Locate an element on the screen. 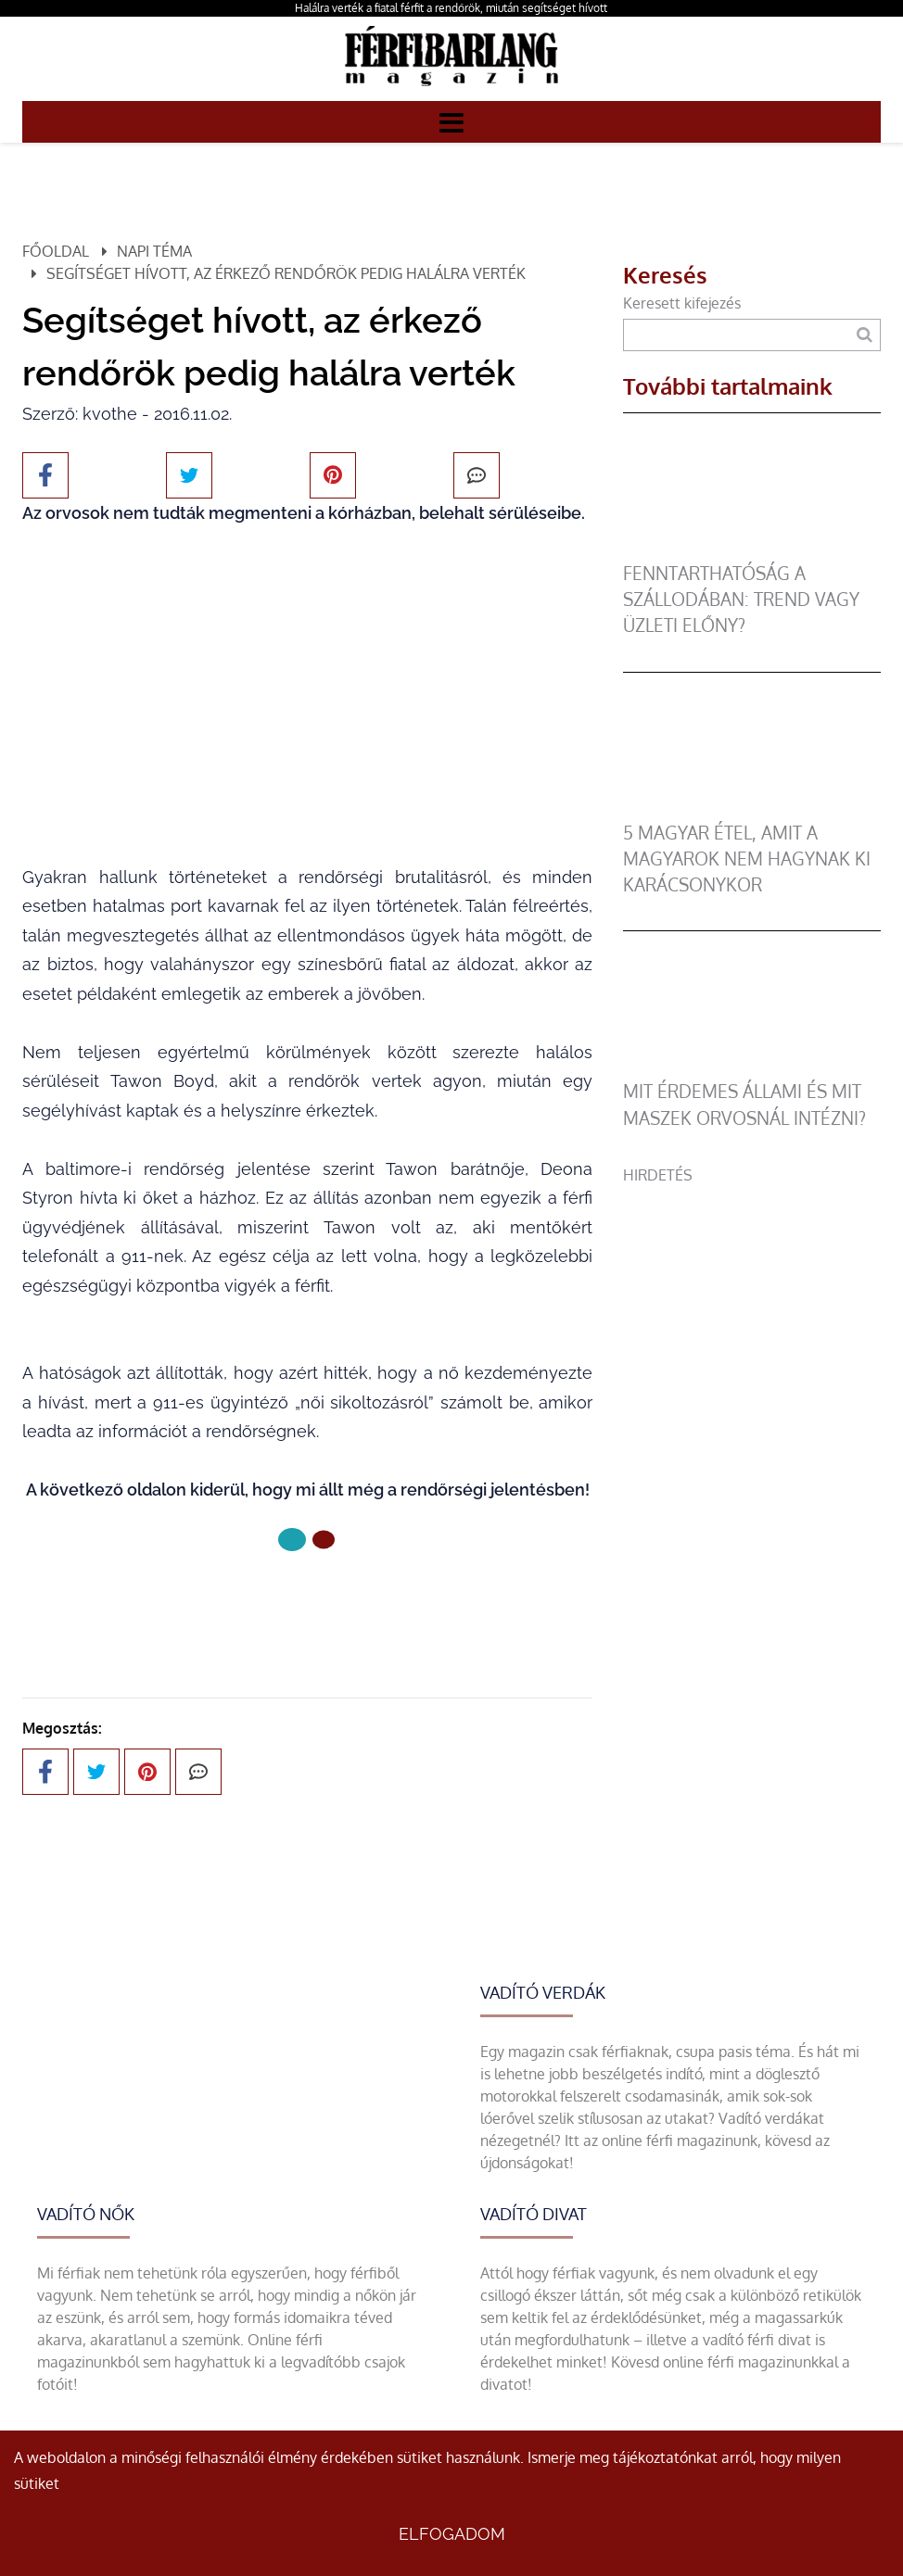 This screenshot has height=2576, width=903. [Advertisement] is located at coordinates (752, 1302).